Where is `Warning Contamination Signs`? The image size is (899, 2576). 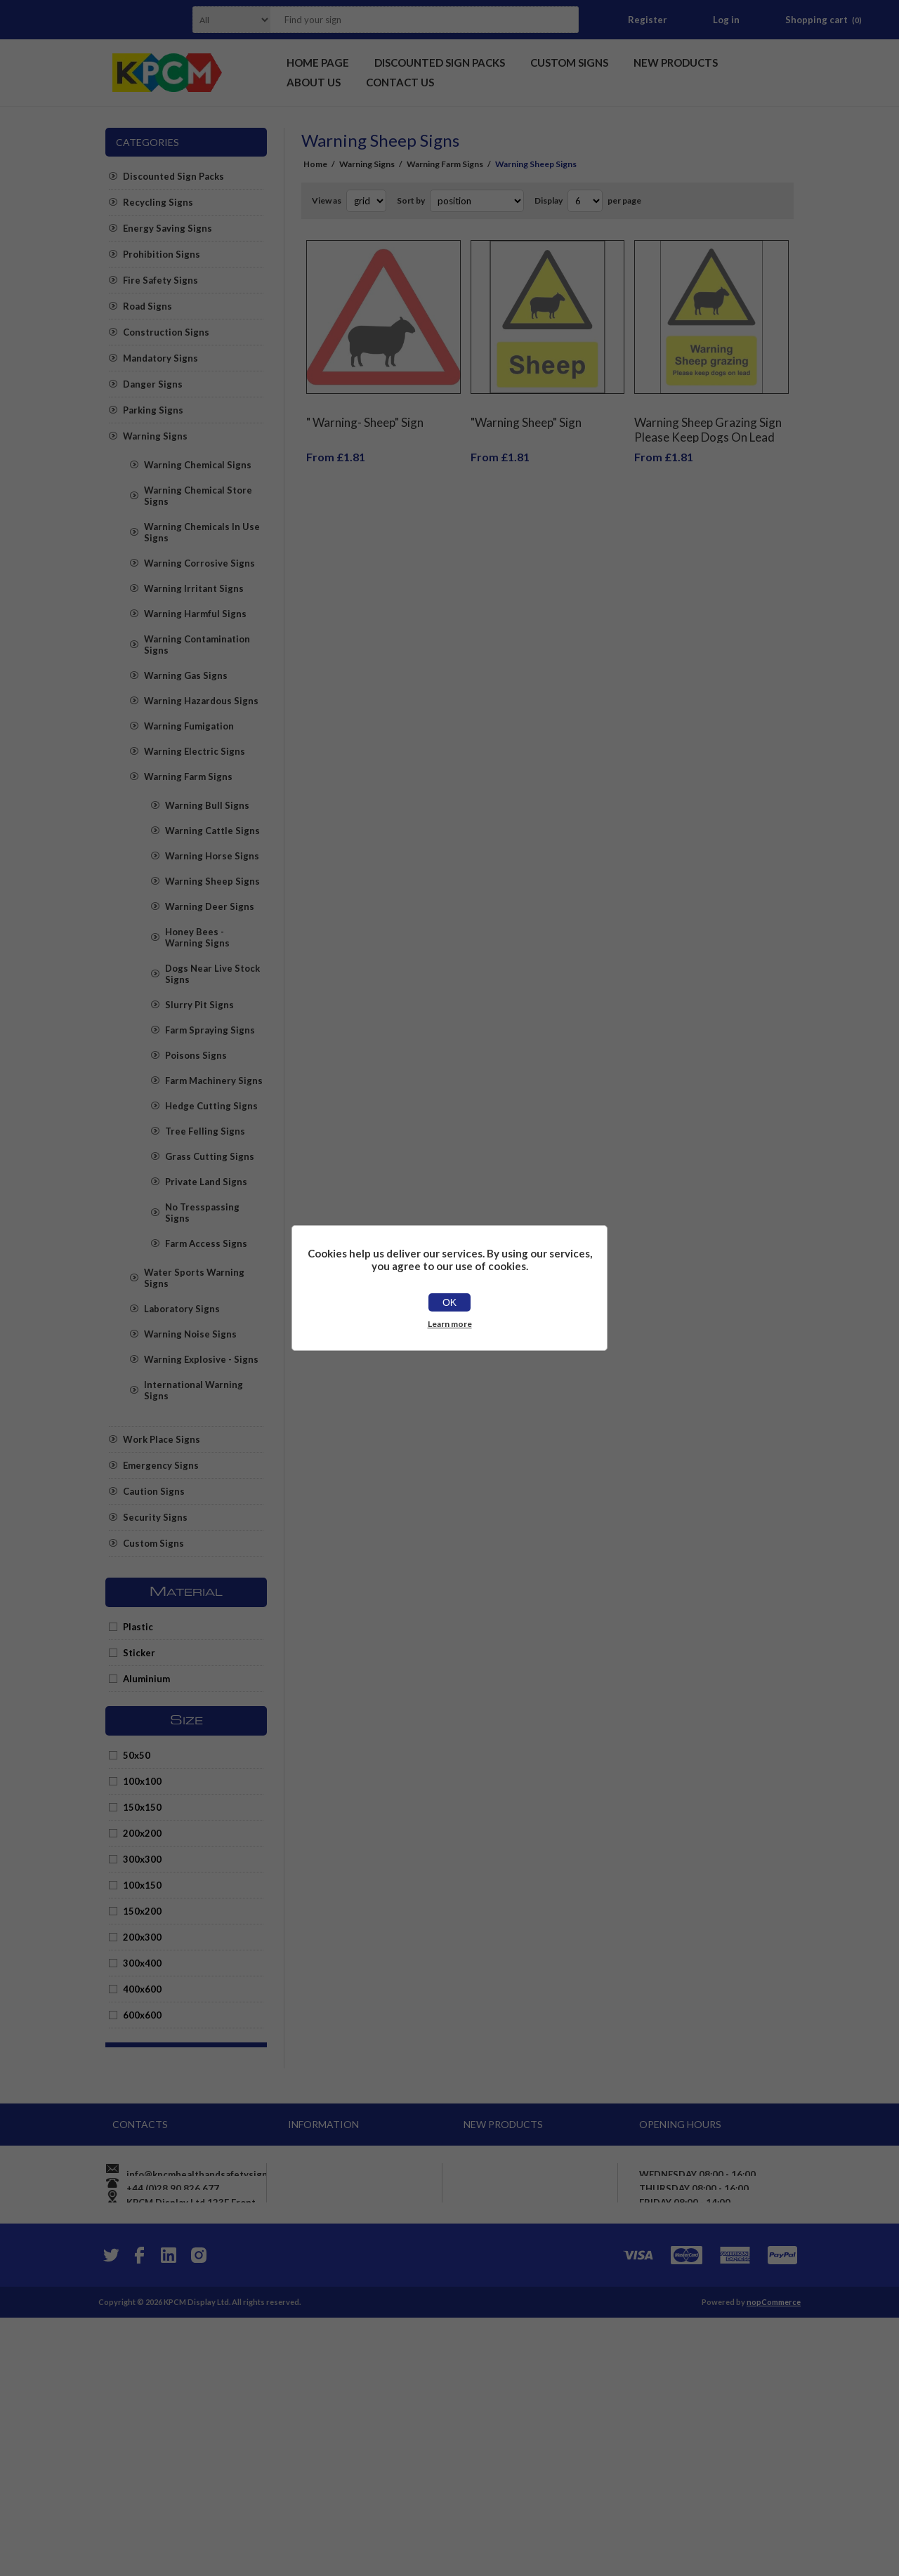 Warning Contamination Signs is located at coordinates (197, 644).